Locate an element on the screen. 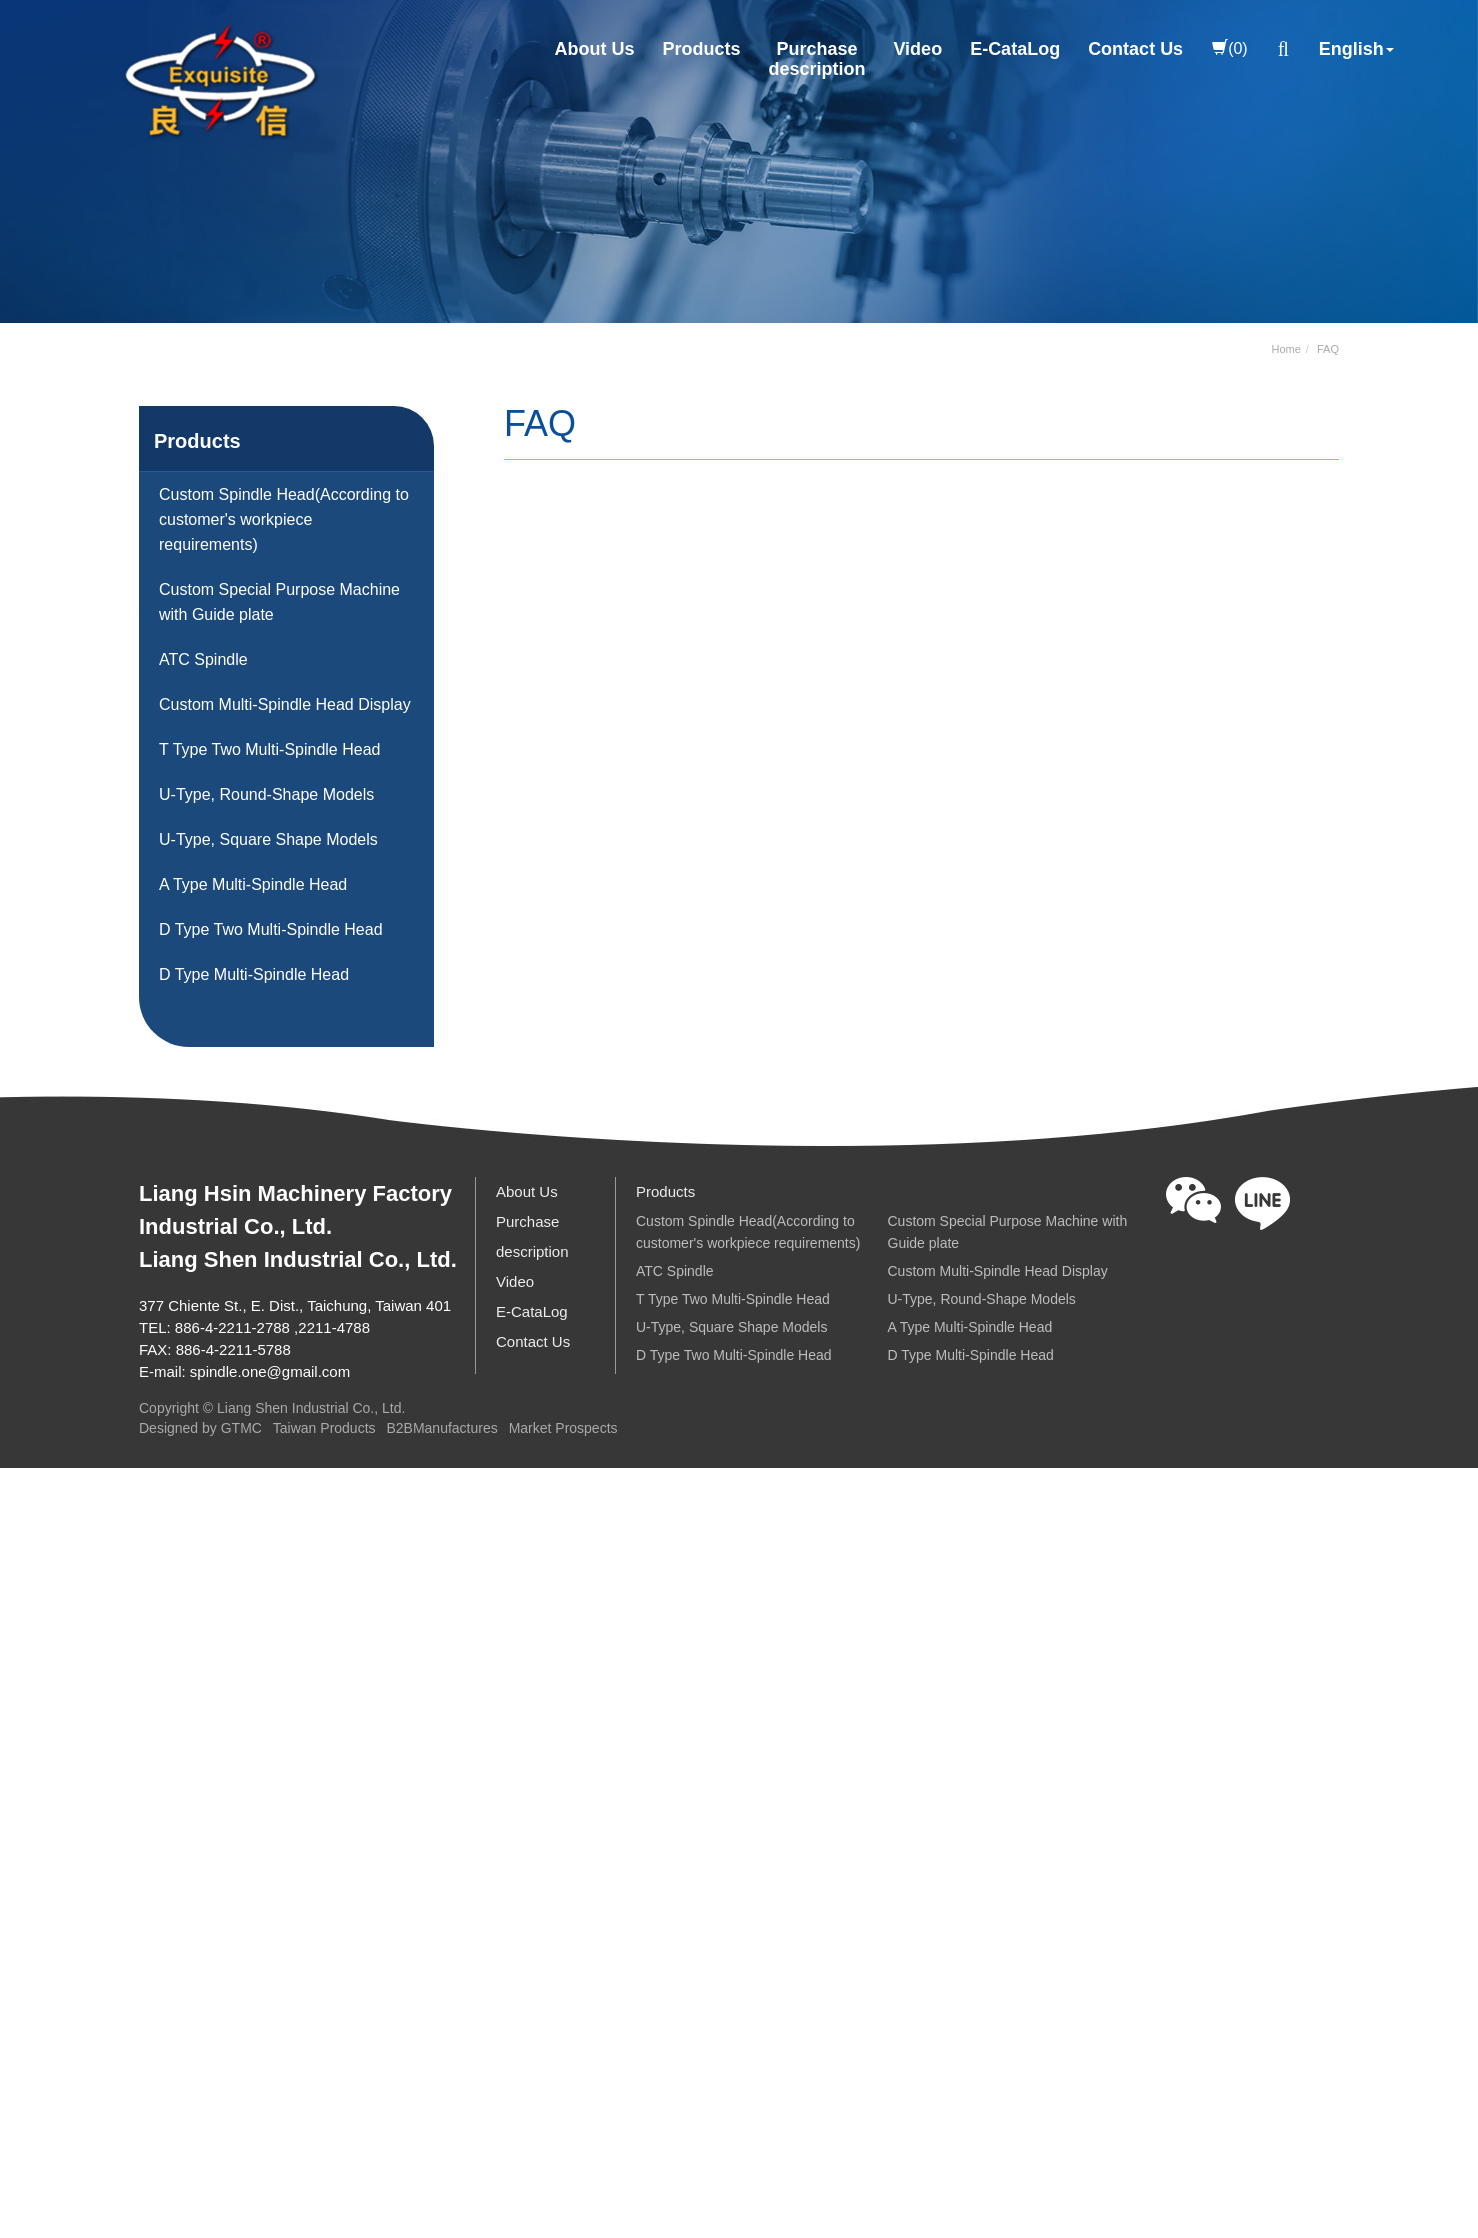 The height and width of the screenshot is (2238, 1478). Read more is located at coordinates (47, 1752).